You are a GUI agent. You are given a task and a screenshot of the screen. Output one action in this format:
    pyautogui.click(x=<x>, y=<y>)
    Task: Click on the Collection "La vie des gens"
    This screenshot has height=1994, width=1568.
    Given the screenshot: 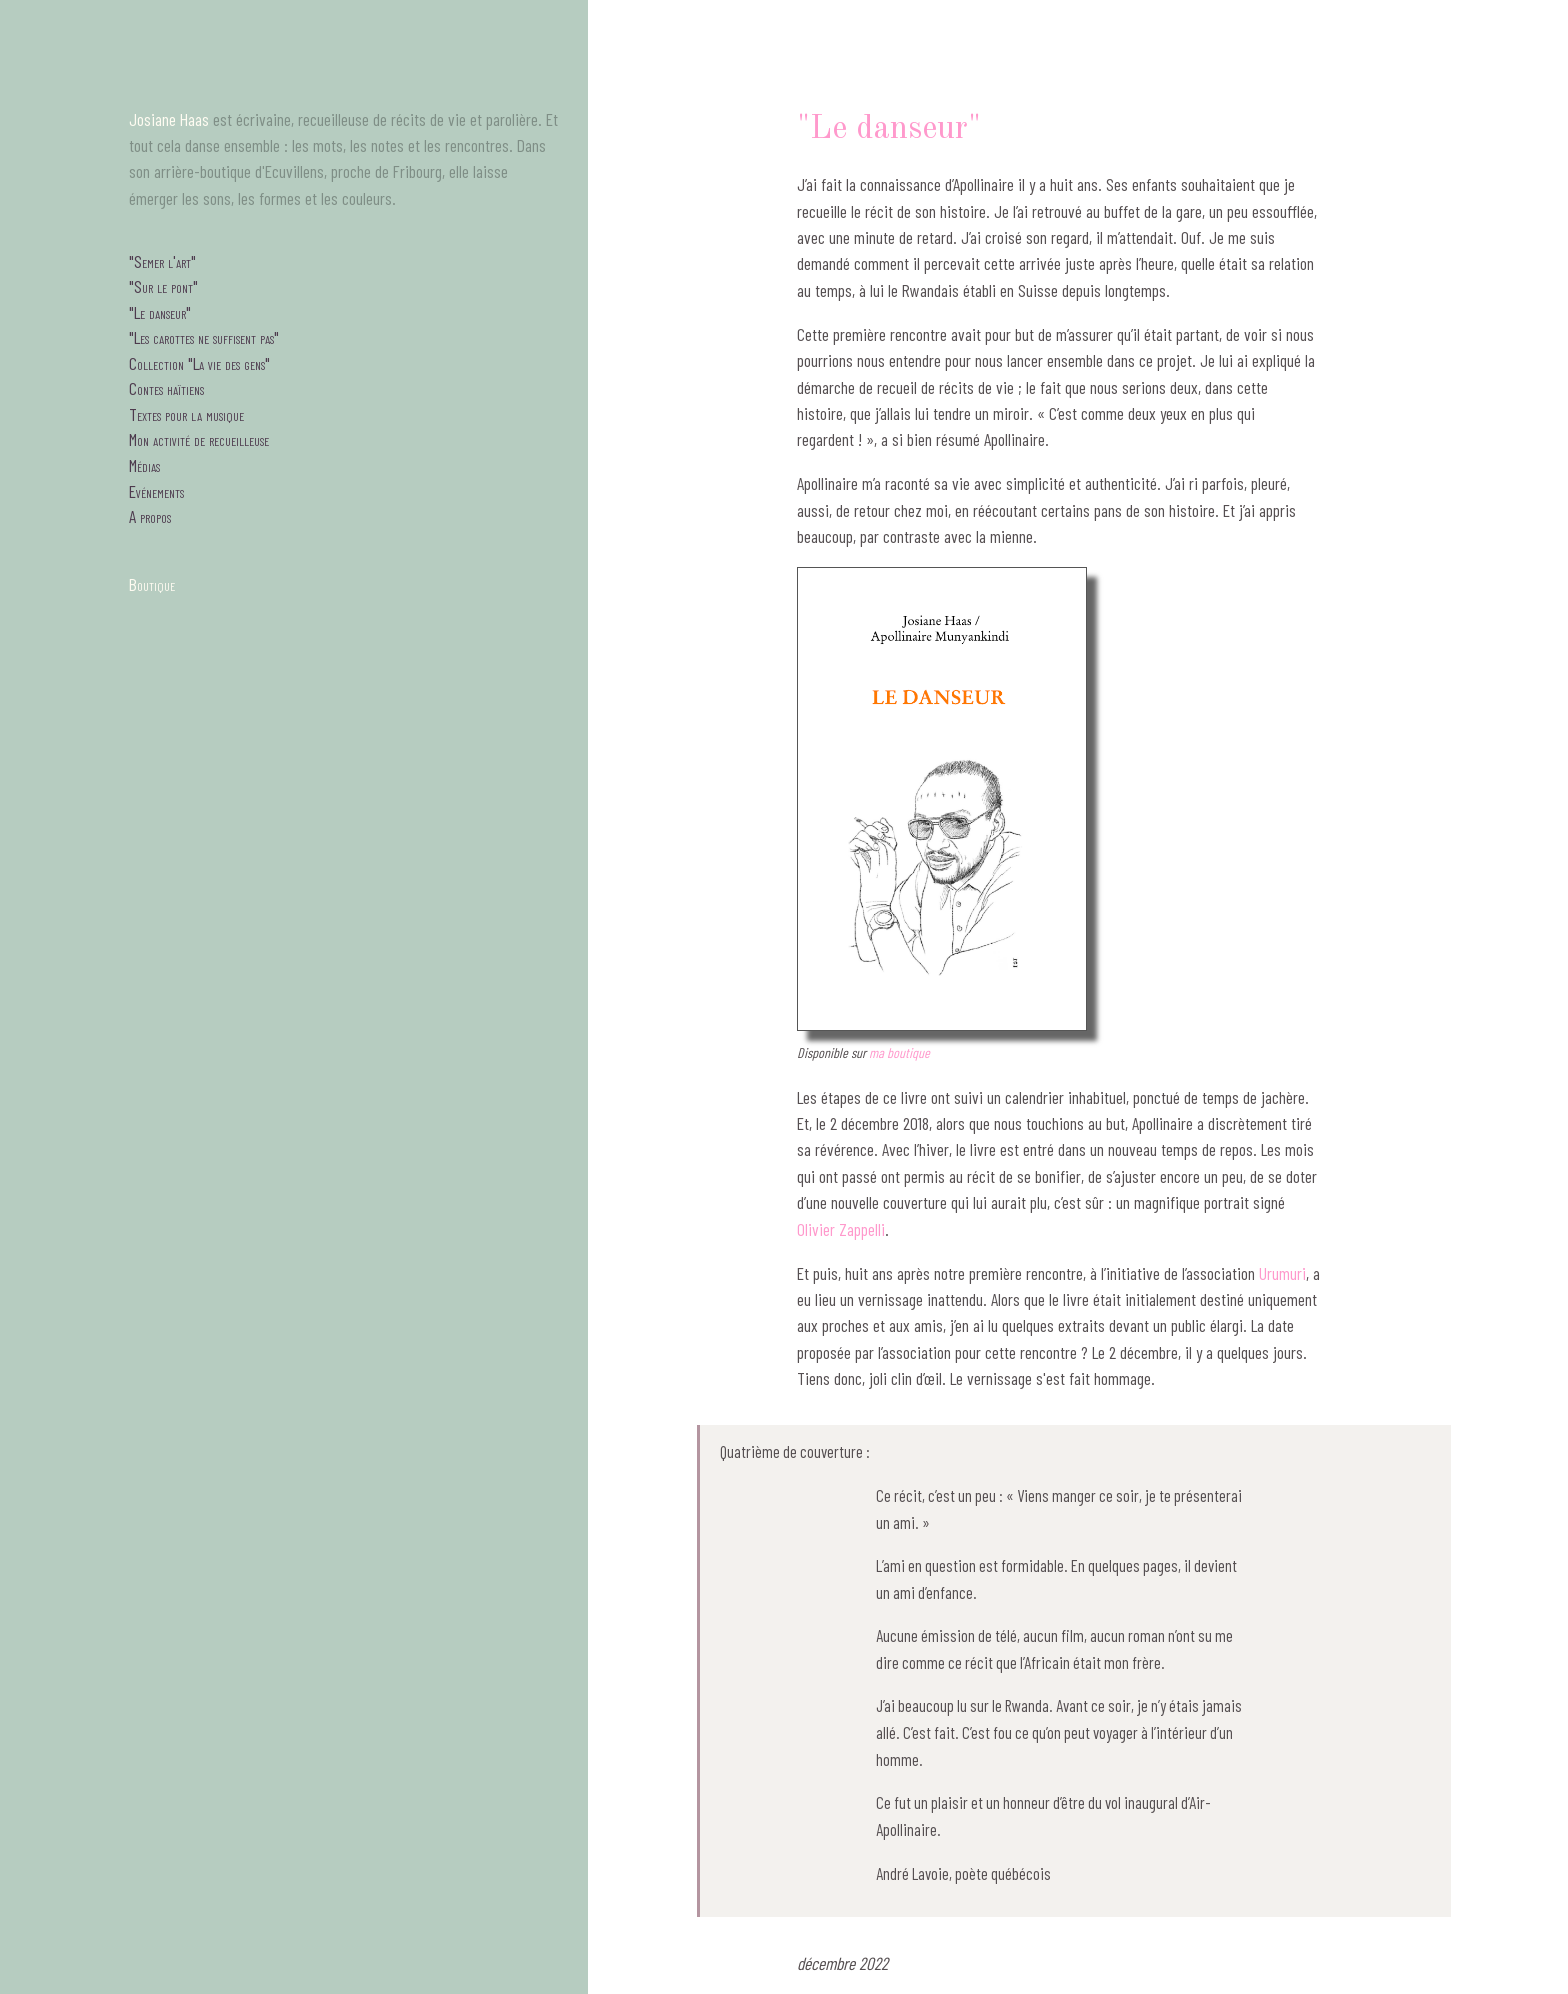 What is the action you would take?
    pyautogui.click(x=199, y=363)
    